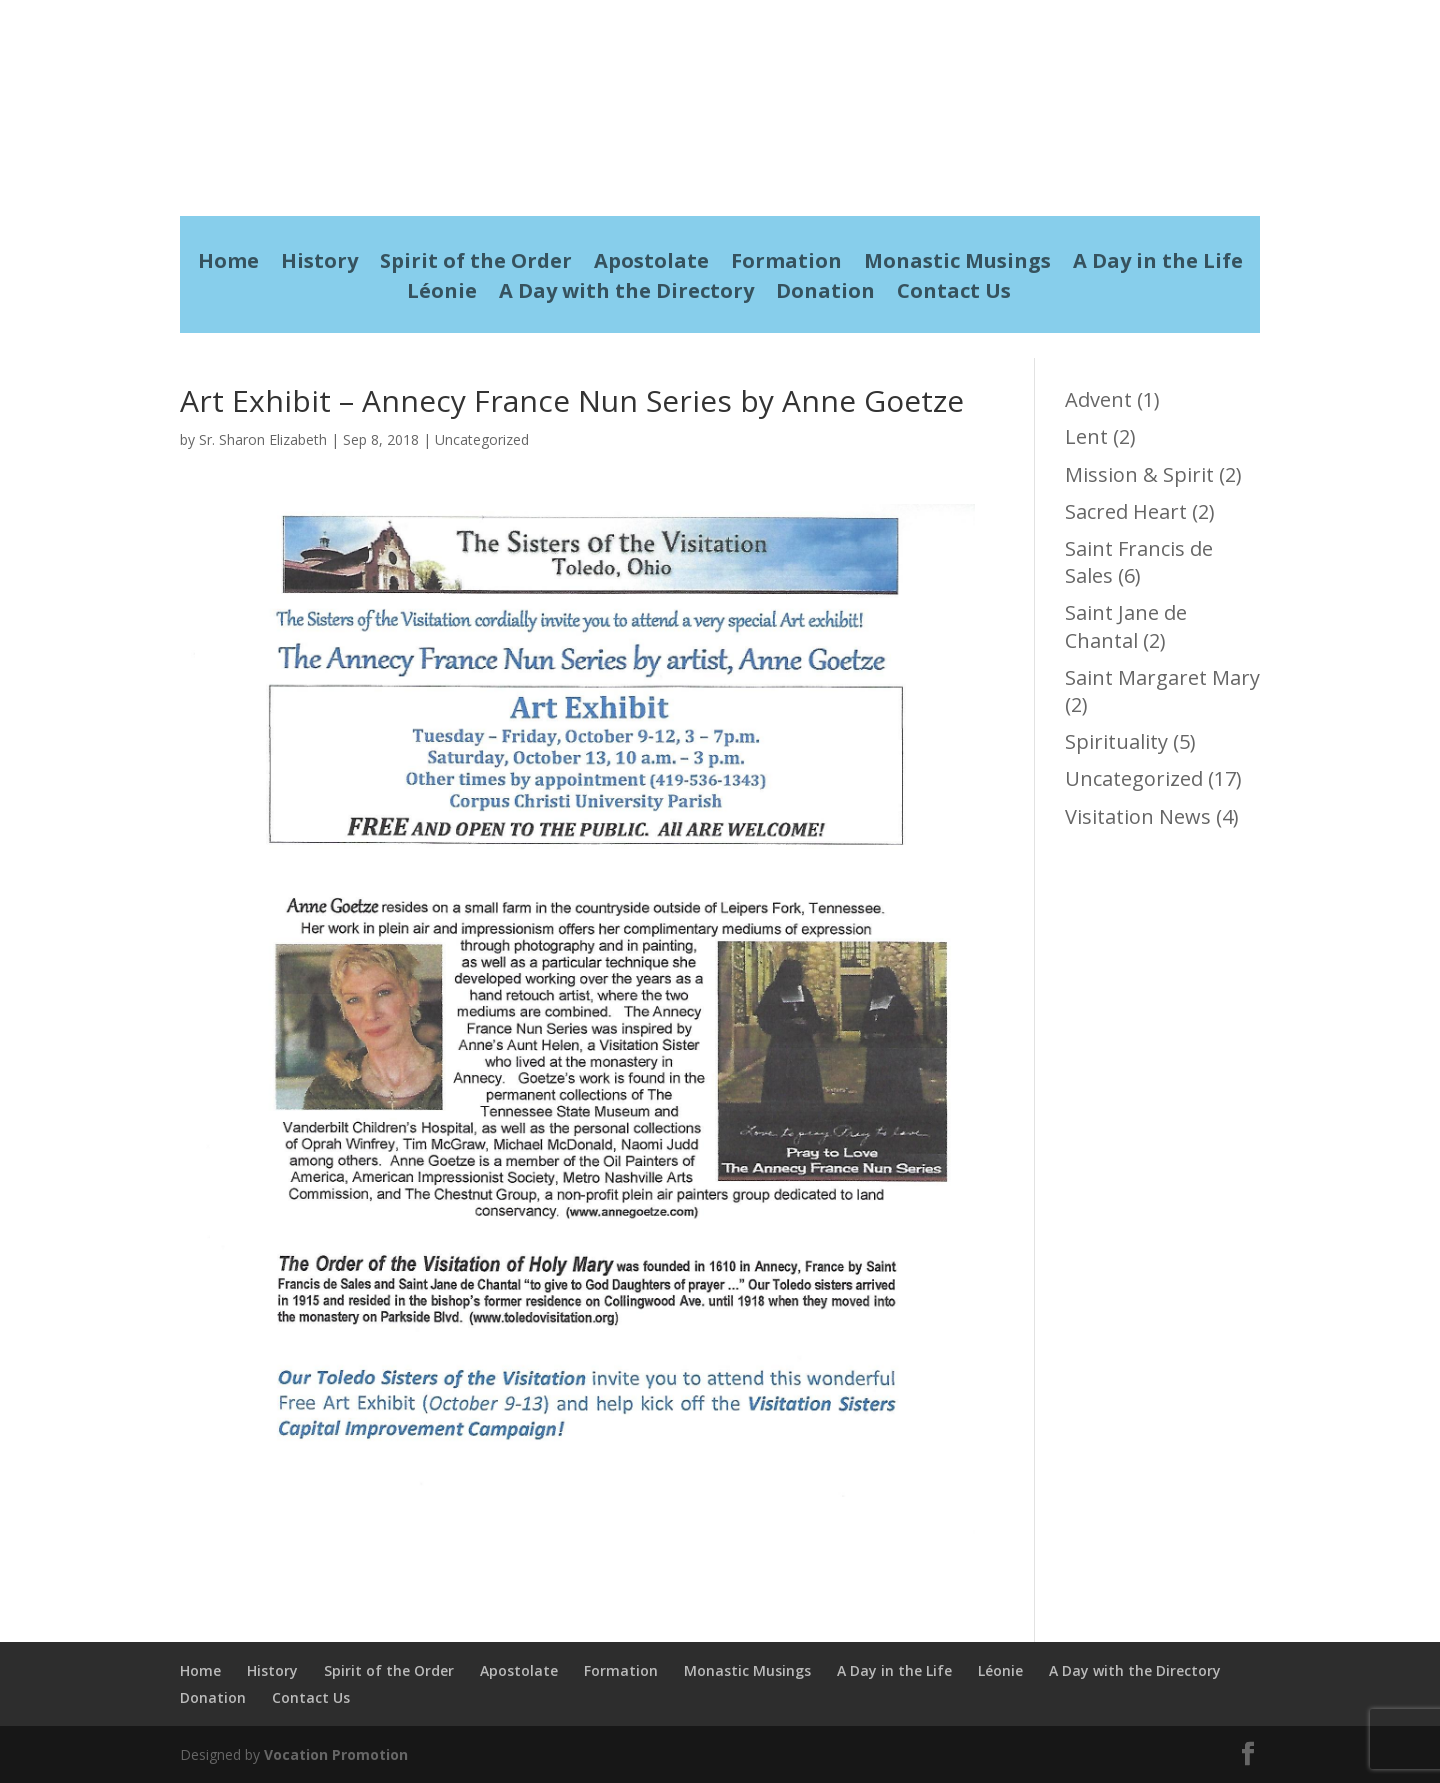 This screenshot has height=1783, width=1440. I want to click on Formation, so click(786, 264).